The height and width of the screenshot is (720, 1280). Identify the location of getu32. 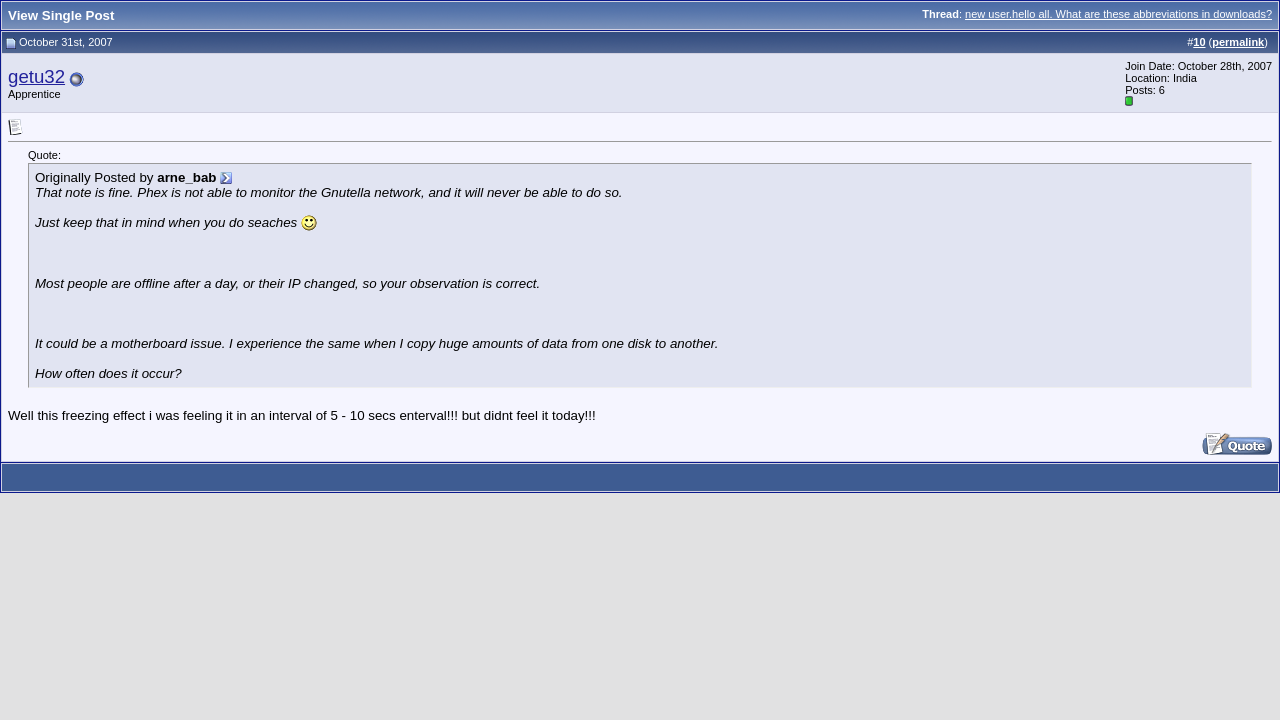
(36, 76).